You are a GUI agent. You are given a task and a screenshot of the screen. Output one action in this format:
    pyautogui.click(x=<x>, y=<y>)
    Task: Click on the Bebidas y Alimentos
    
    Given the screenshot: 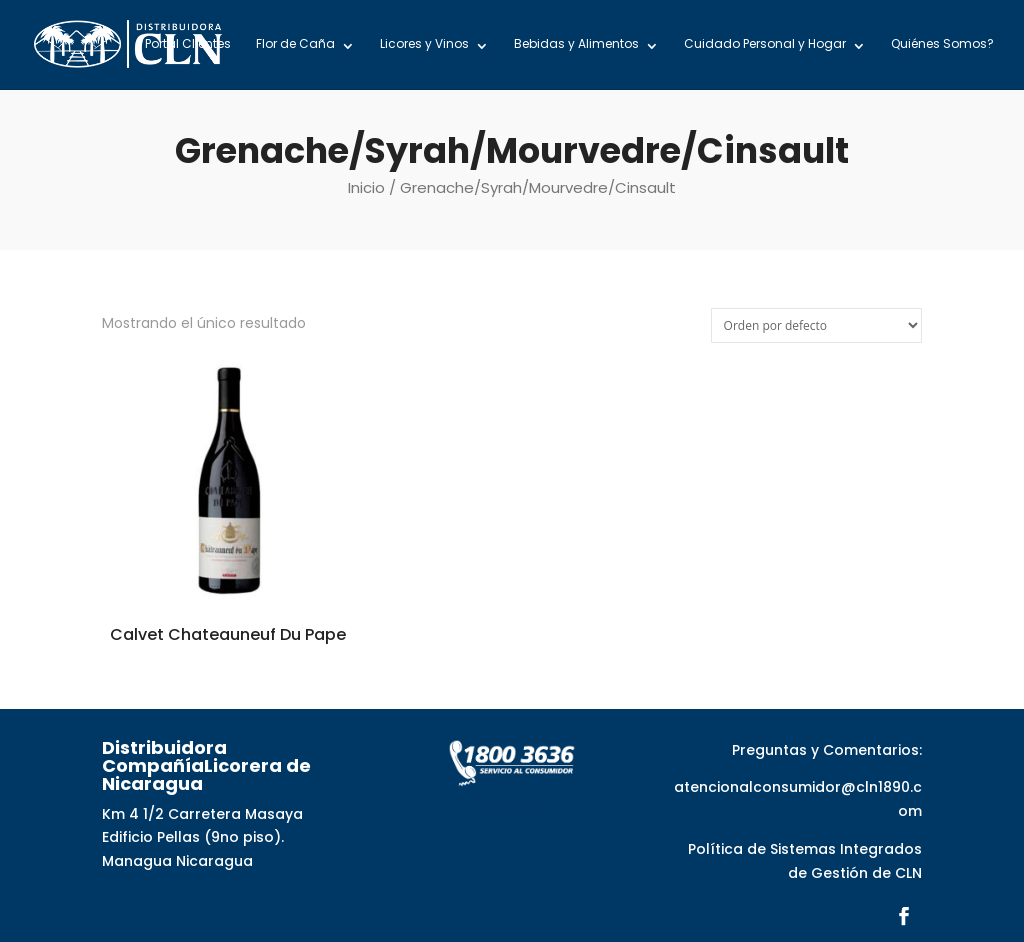 What is the action you would take?
    pyautogui.click(x=576, y=45)
    